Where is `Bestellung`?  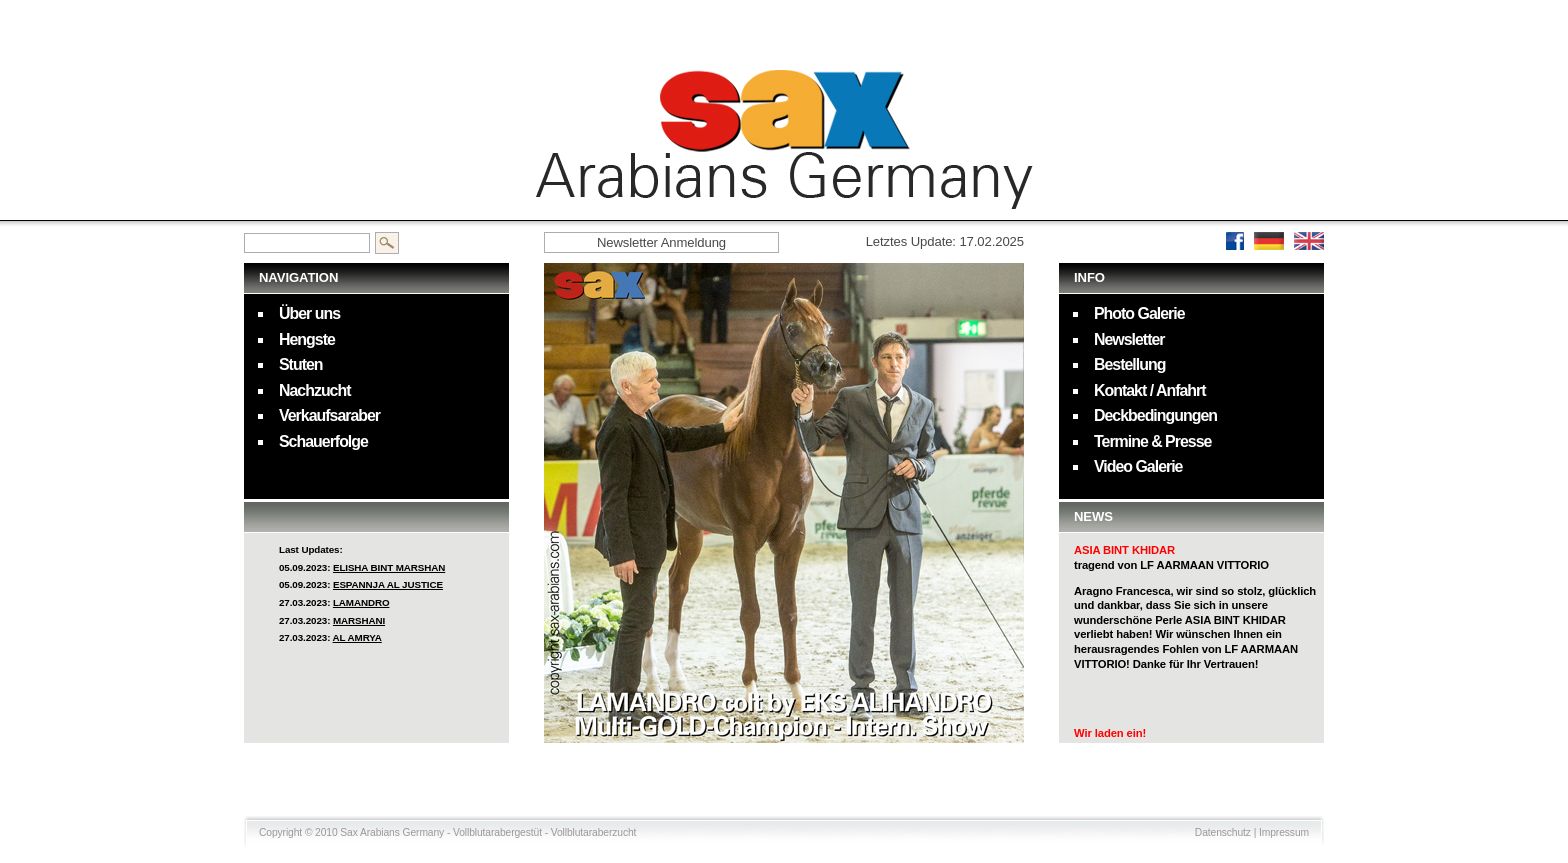 Bestellung is located at coordinates (1129, 364).